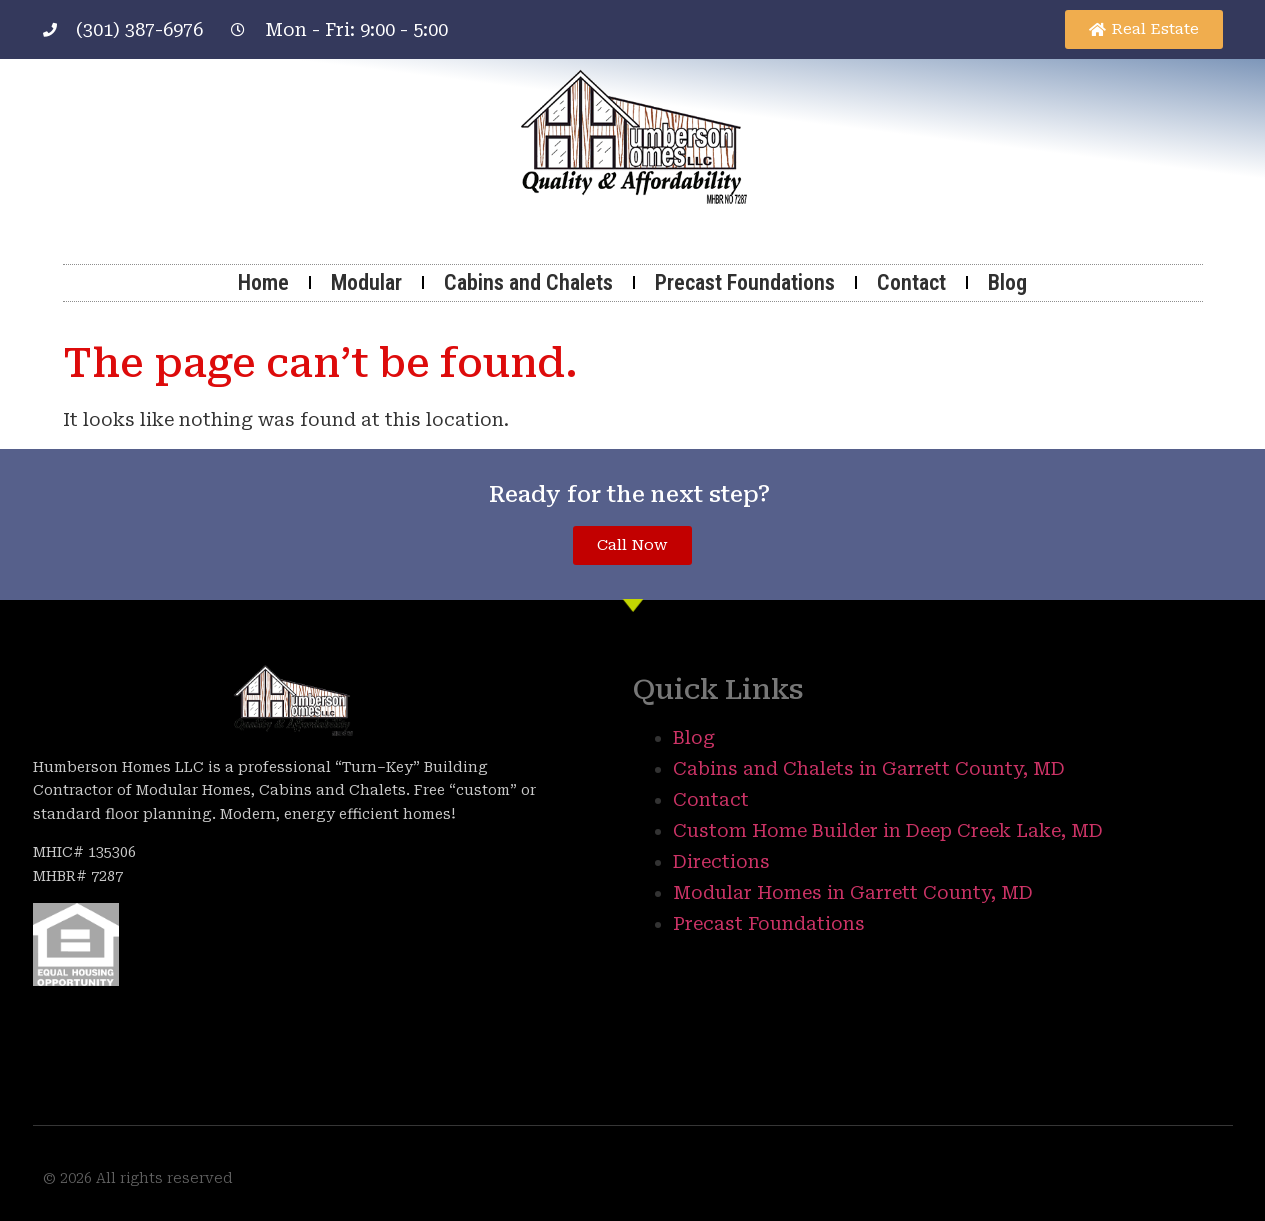  What do you see at coordinates (366, 282) in the screenshot?
I see `Modular` at bounding box center [366, 282].